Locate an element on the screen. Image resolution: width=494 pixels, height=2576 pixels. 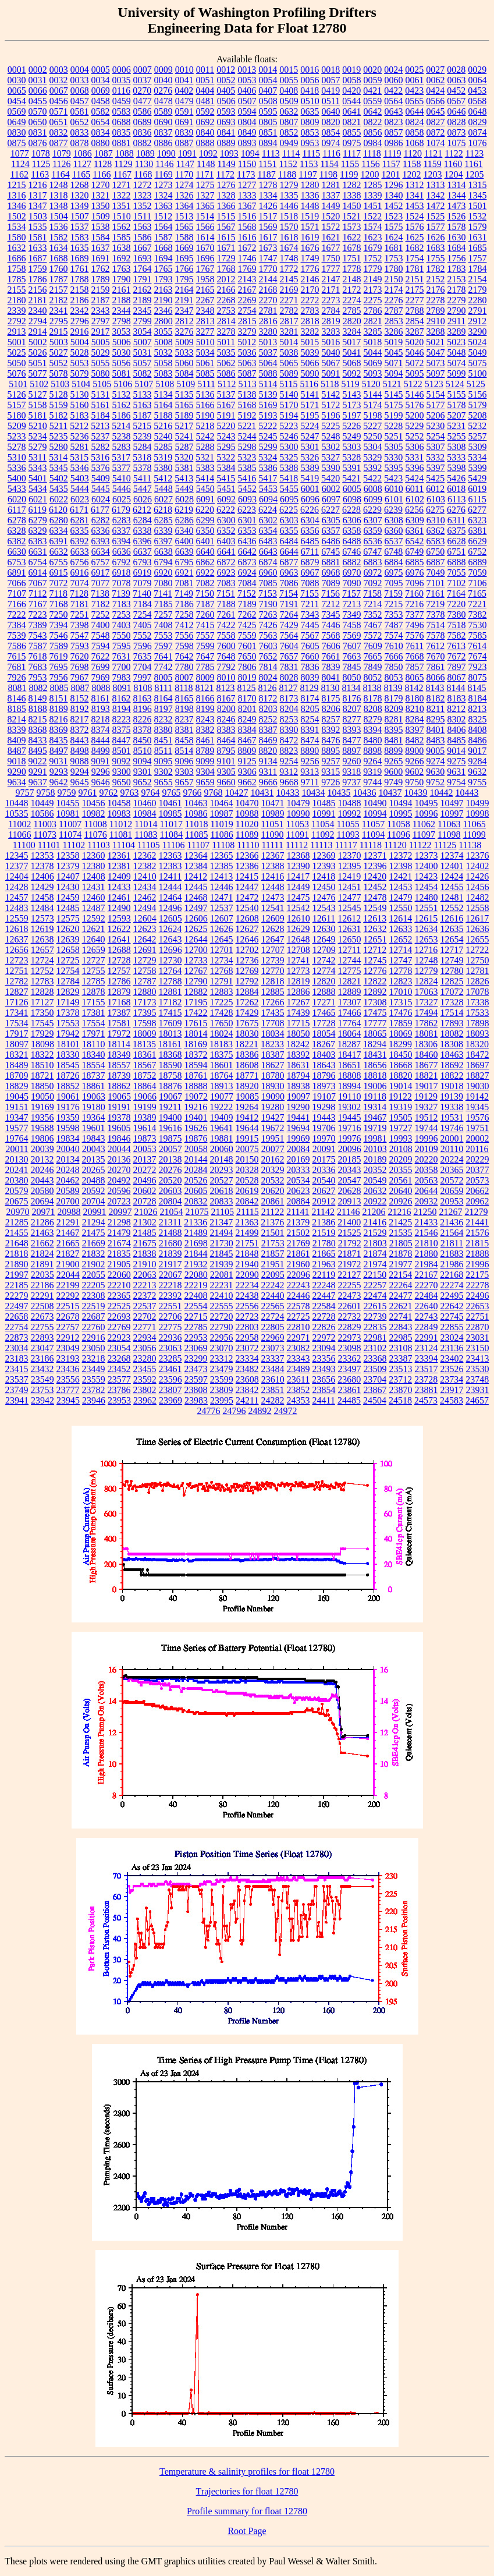
1340 is located at coordinates (394, 195).